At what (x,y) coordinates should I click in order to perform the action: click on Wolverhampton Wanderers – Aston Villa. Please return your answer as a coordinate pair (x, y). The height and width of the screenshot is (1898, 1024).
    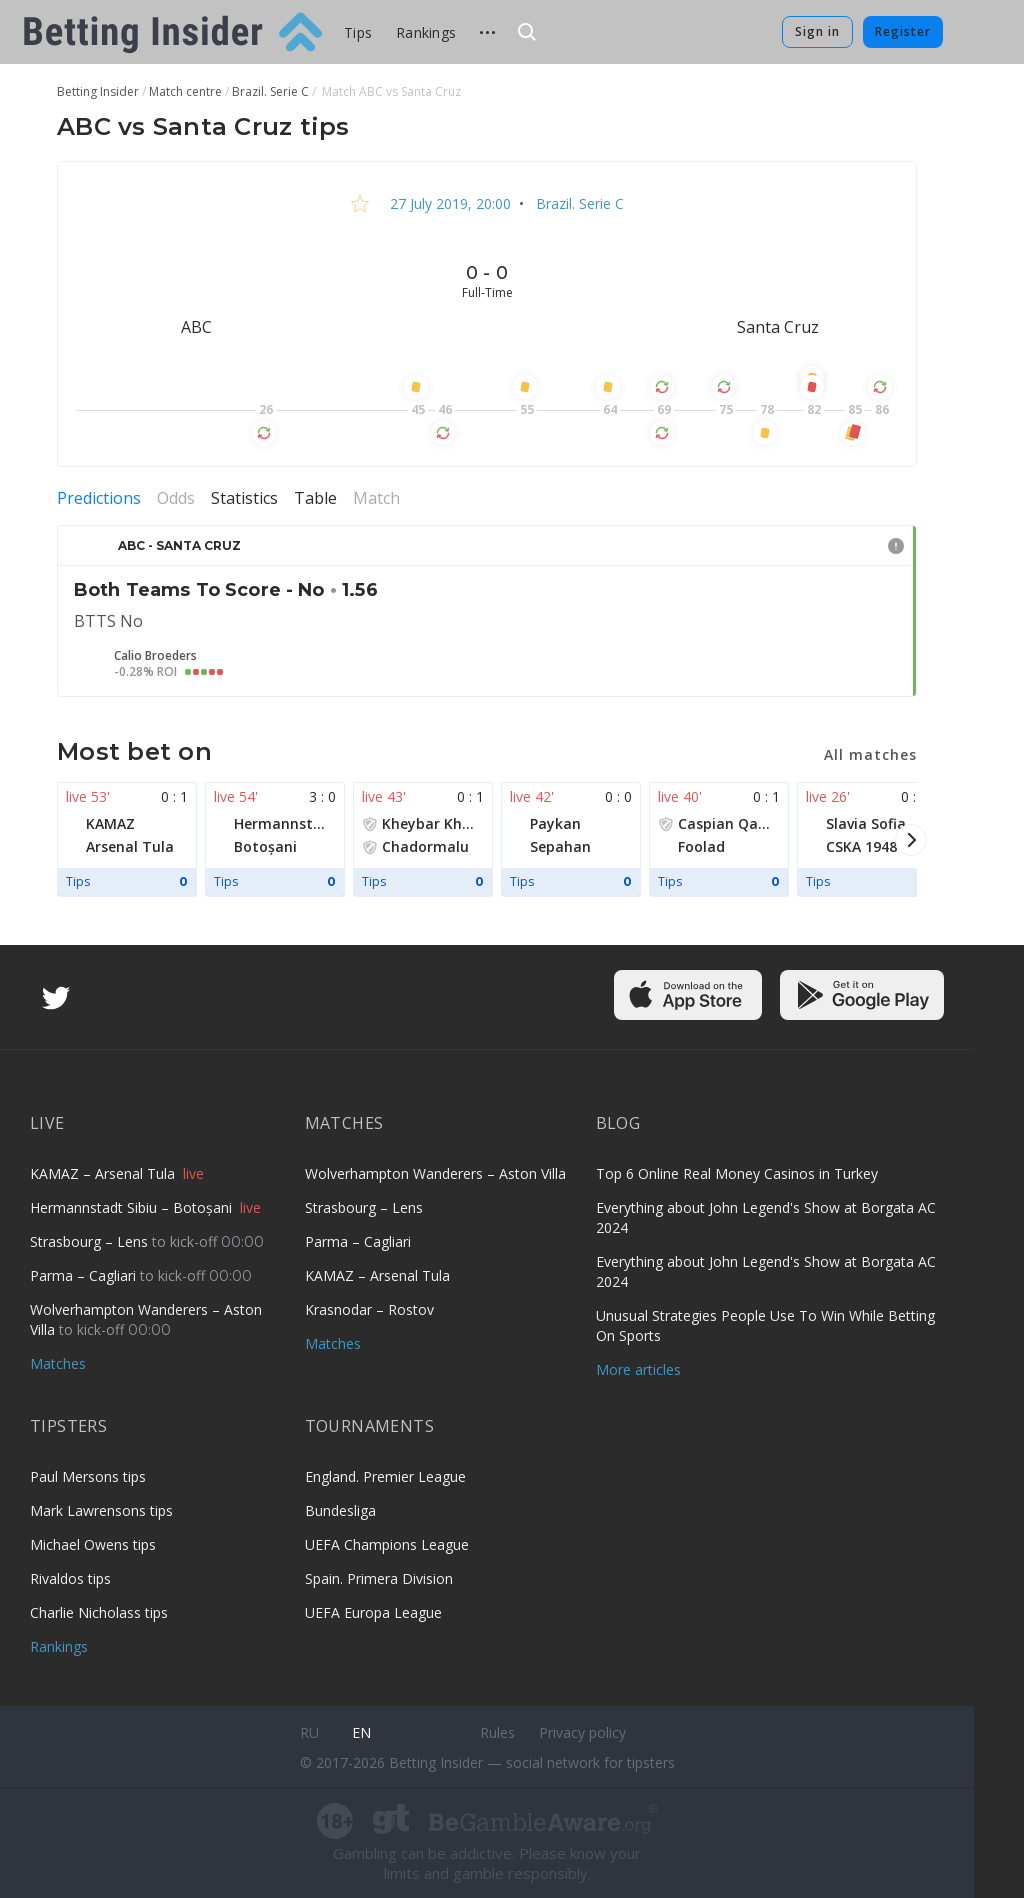
    Looking at the image, I should click on (435, 1173).